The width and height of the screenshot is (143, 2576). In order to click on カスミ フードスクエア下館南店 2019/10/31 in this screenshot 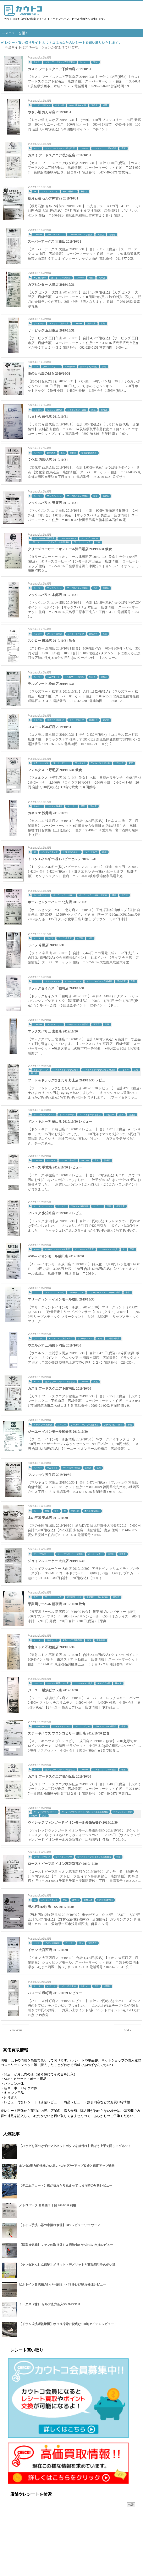, I will do `click(59, 69)`.